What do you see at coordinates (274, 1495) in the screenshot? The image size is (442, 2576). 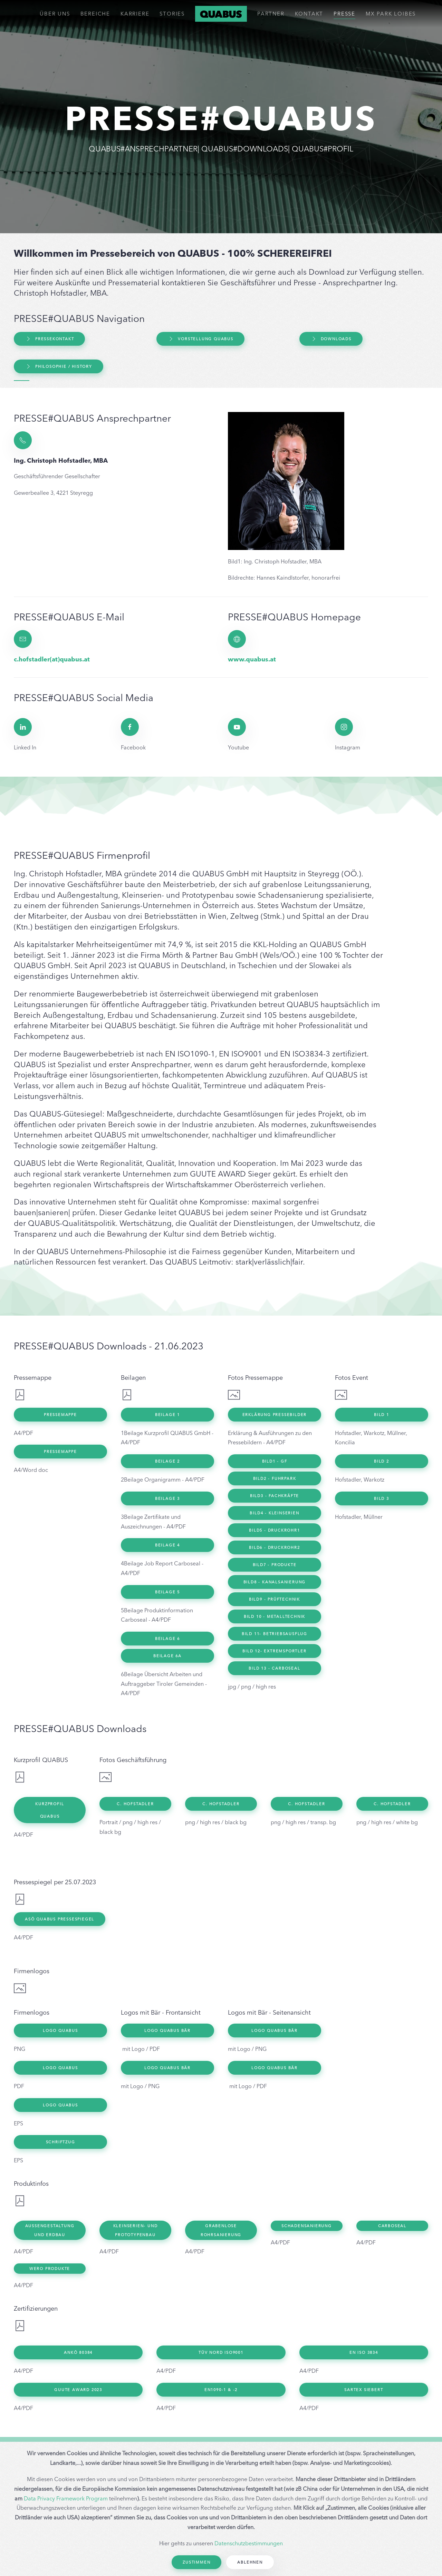 I see `BIld3 - Fachkräfte` at bounding box center [274, 1495].